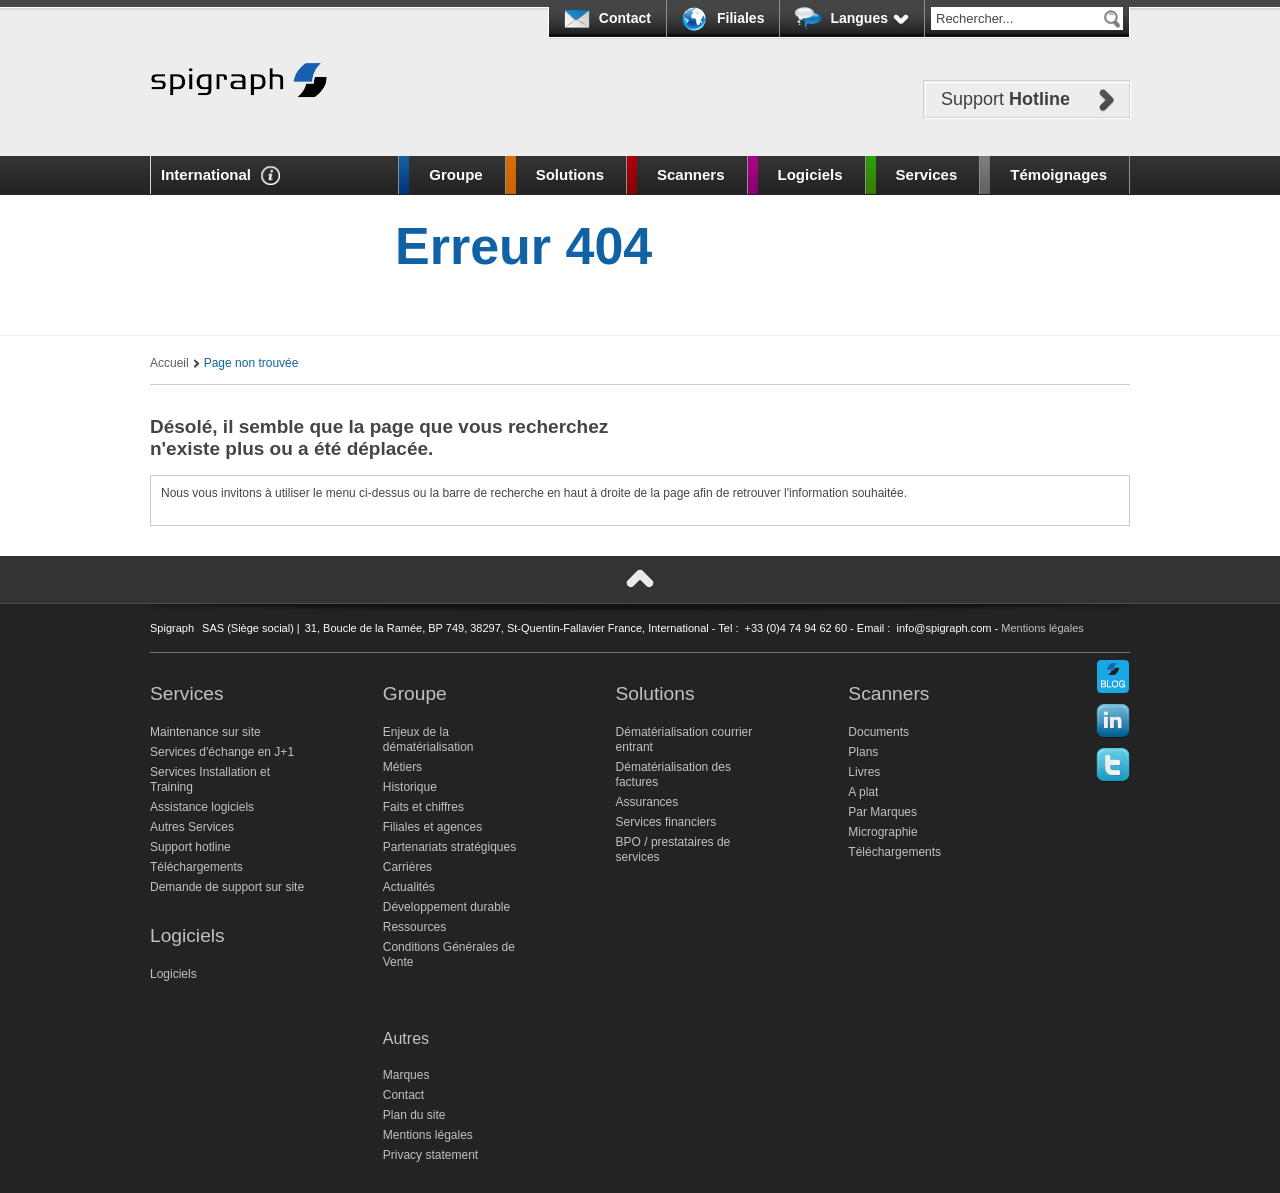 The height and width of the screenshot is (1193, 1280). Describe the element at coordinates (647, 802) in the screenshot. I see `Assurances` at that location.